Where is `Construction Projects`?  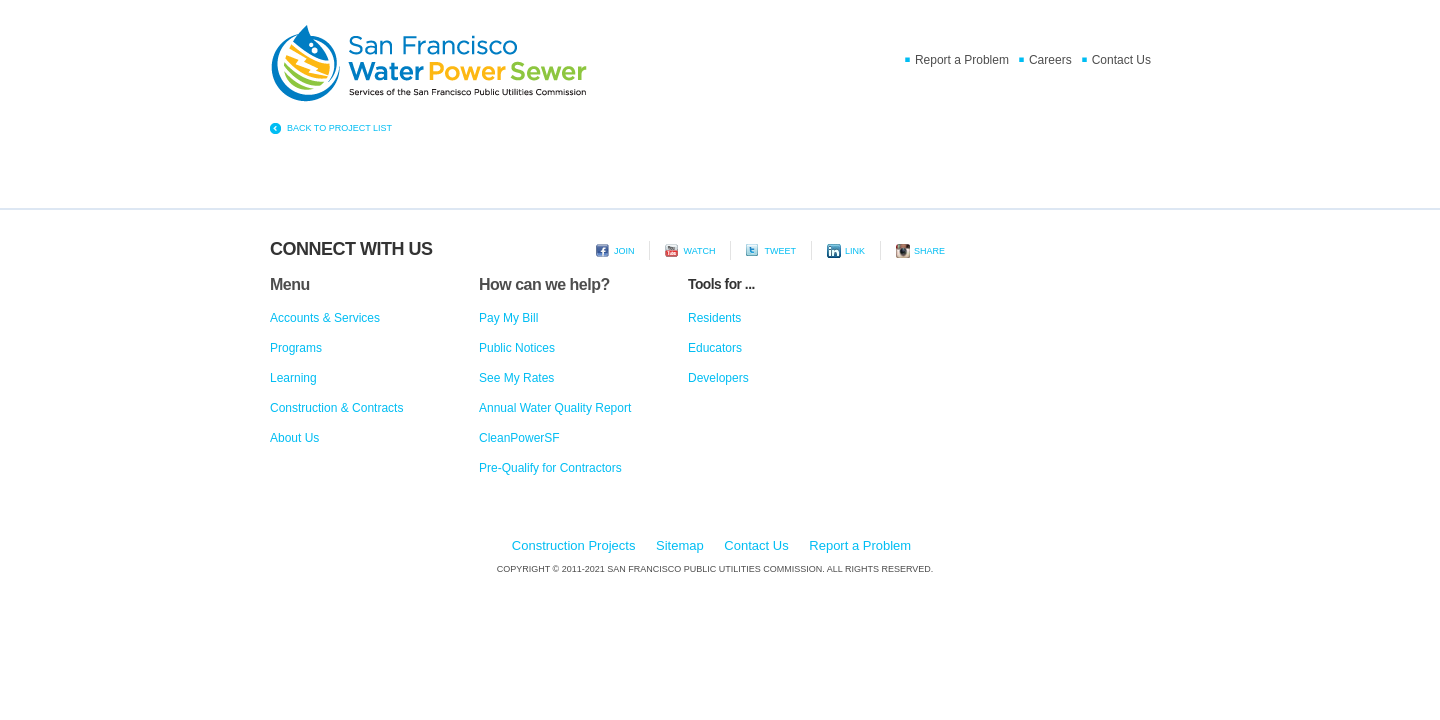 Construction Projects is located at coordinates (574, 545).